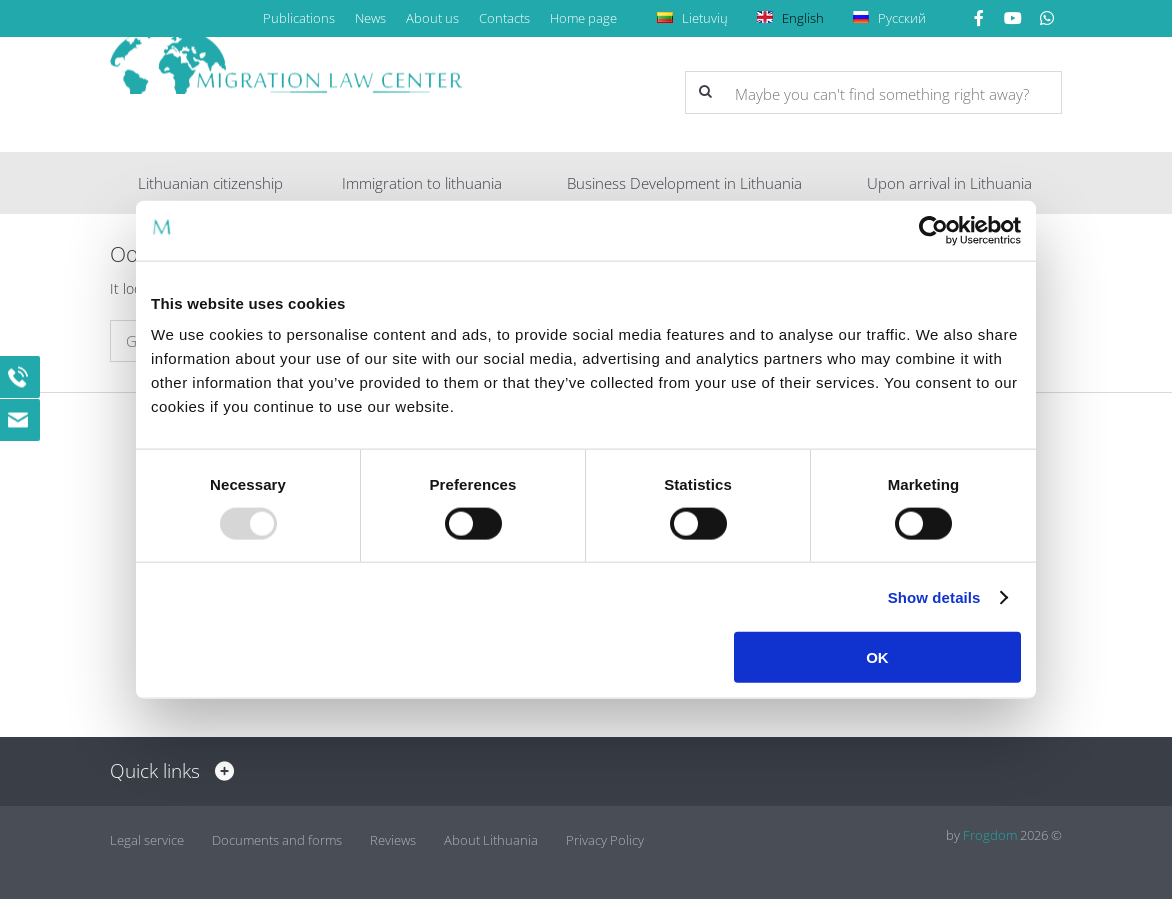 This screenshot has width=1172, height=899. I want to click on Show details, so click(934, 596).